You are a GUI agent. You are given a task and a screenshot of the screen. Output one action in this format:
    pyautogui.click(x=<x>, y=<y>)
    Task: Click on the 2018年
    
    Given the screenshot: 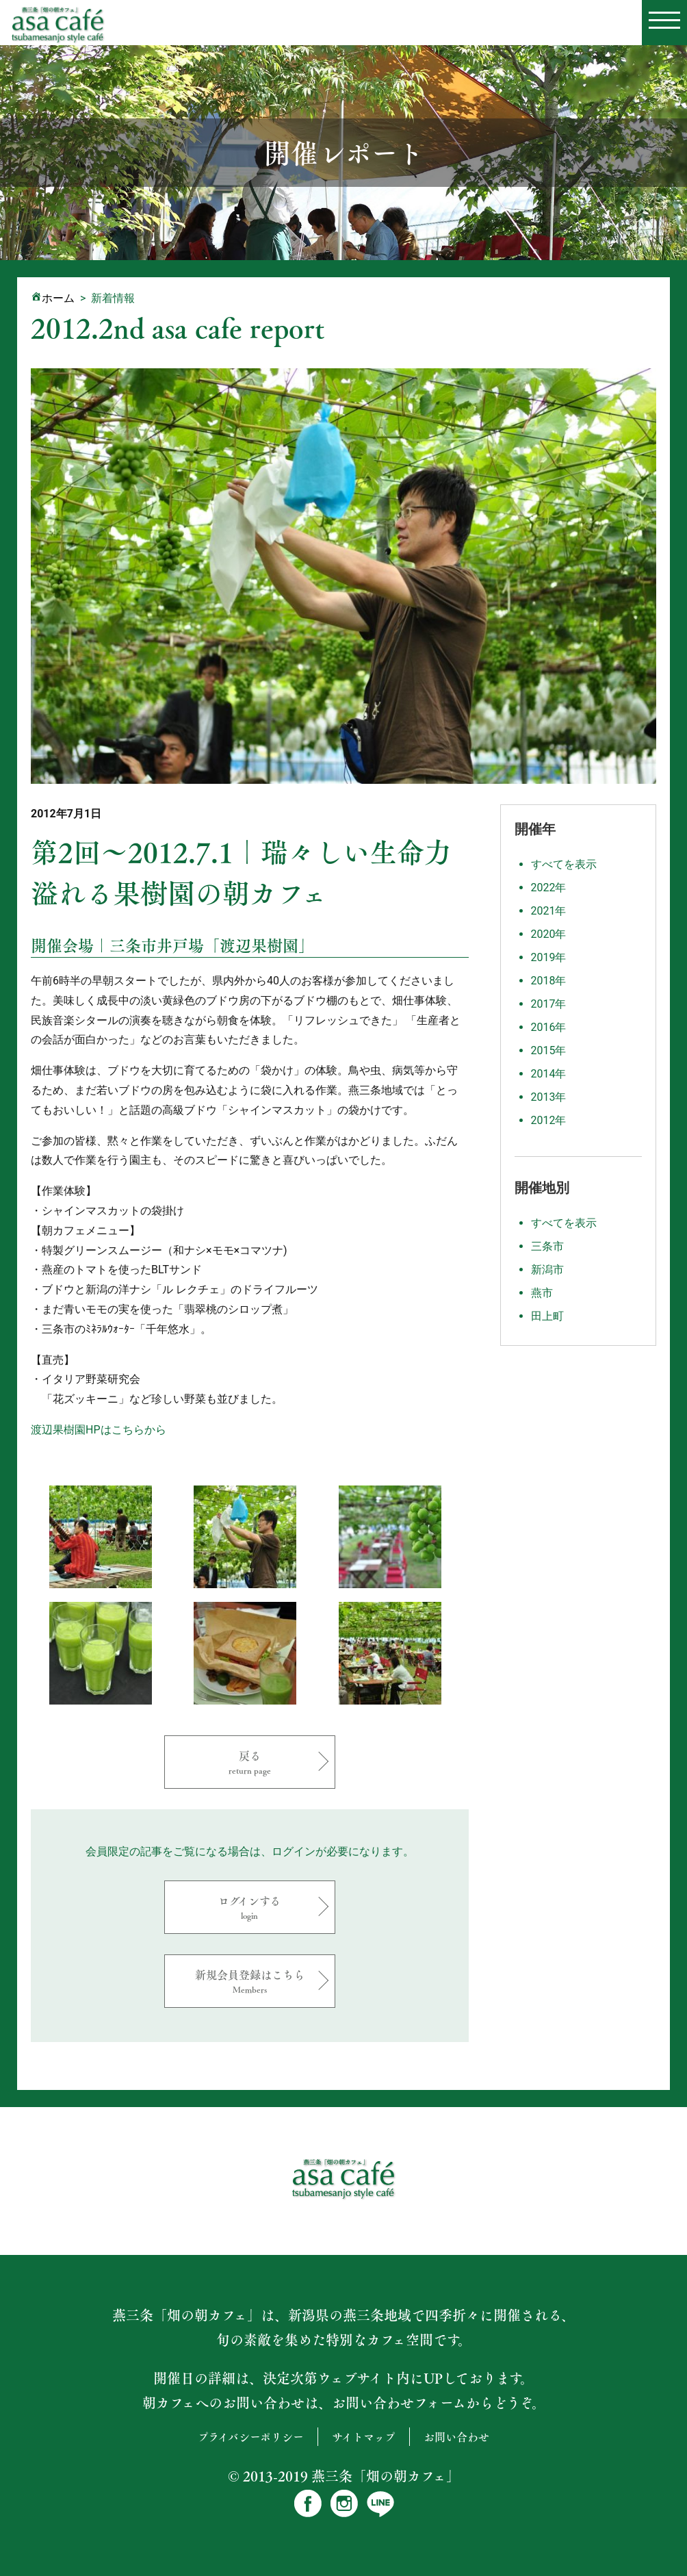 What is the action you would take?
    pyautogui.click(x=549, y=980)
    